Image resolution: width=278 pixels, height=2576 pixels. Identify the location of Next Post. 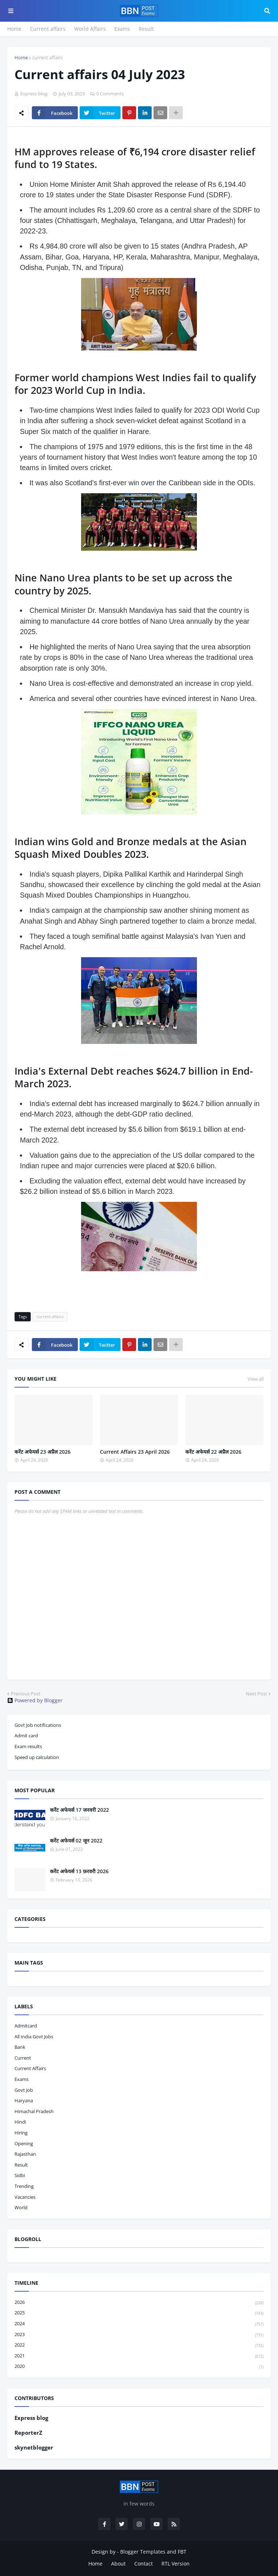
(256, 1693).